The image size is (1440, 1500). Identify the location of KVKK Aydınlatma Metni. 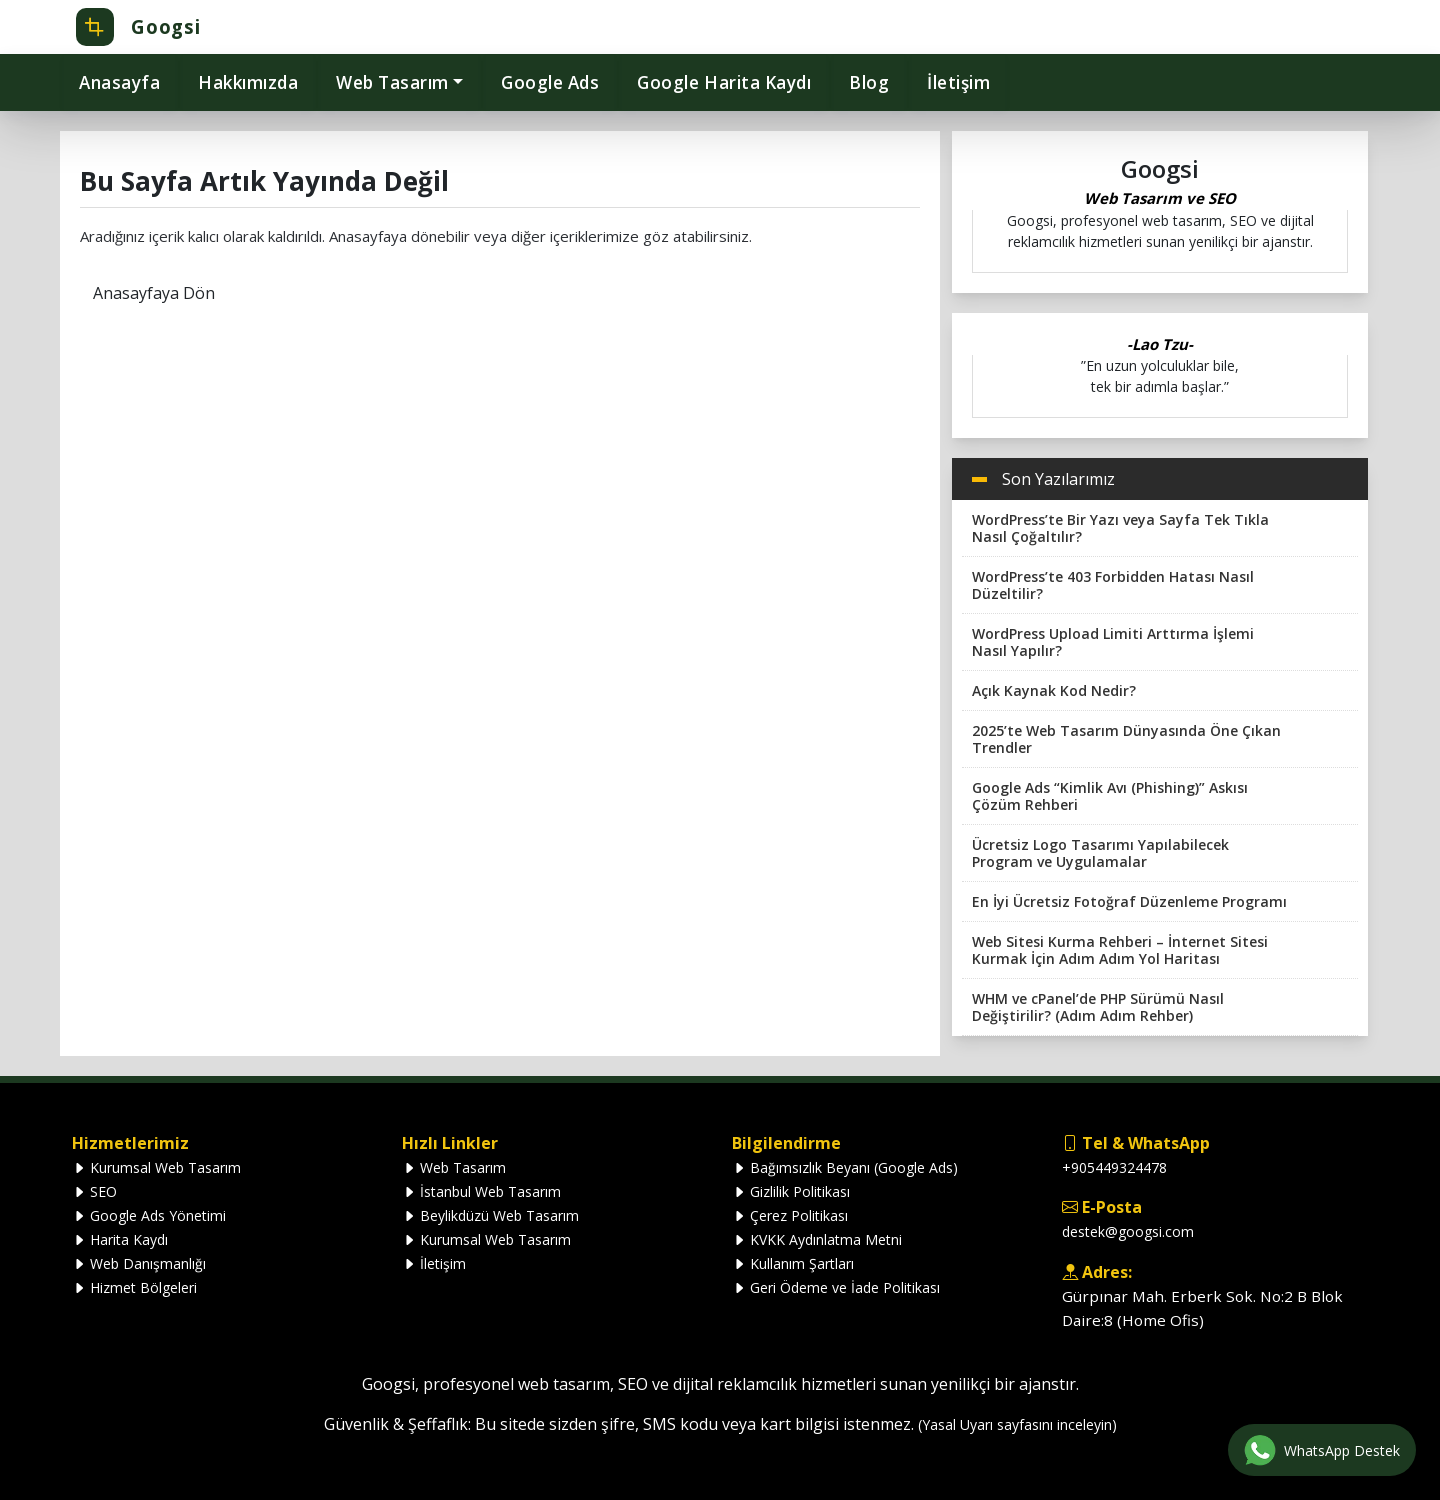
(817, 1239).